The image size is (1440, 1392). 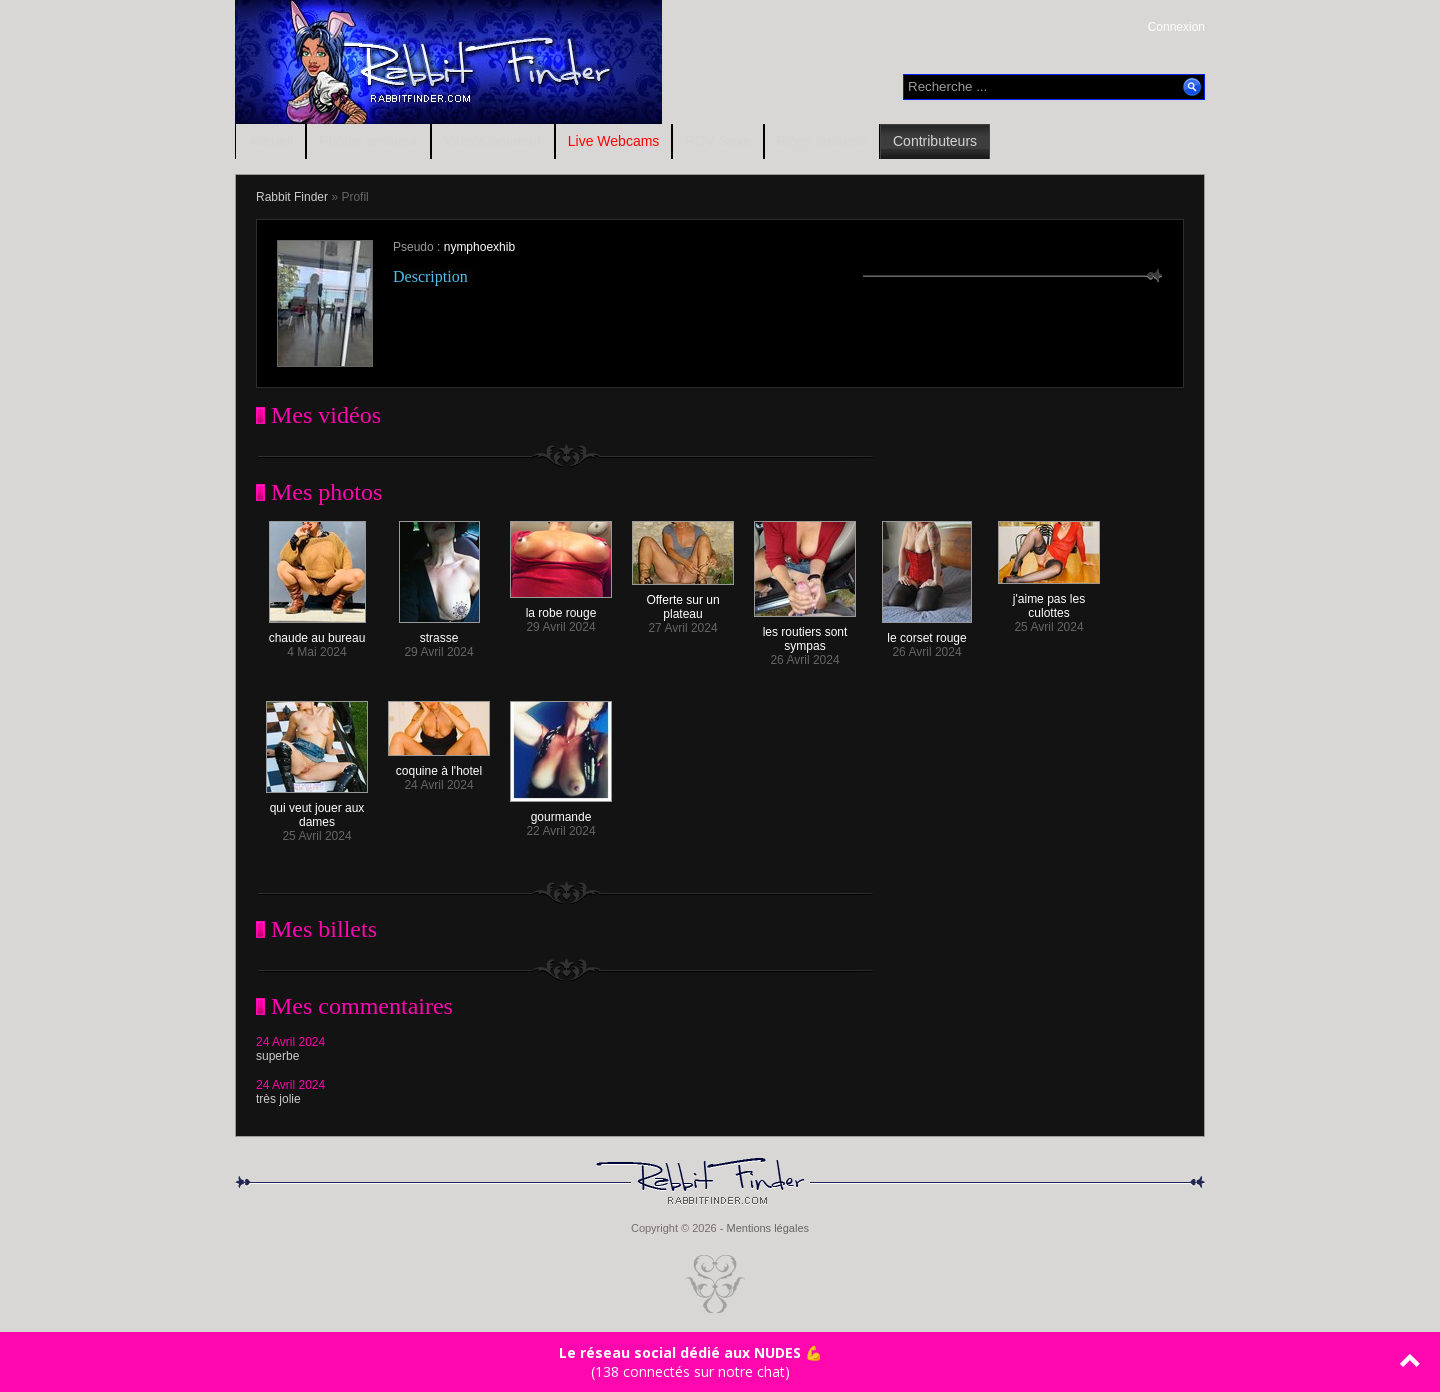 What do you see at coordinates (767, 1228) in the screenshot?
I see `Mentions légales` at bounding box center [767, 1228].